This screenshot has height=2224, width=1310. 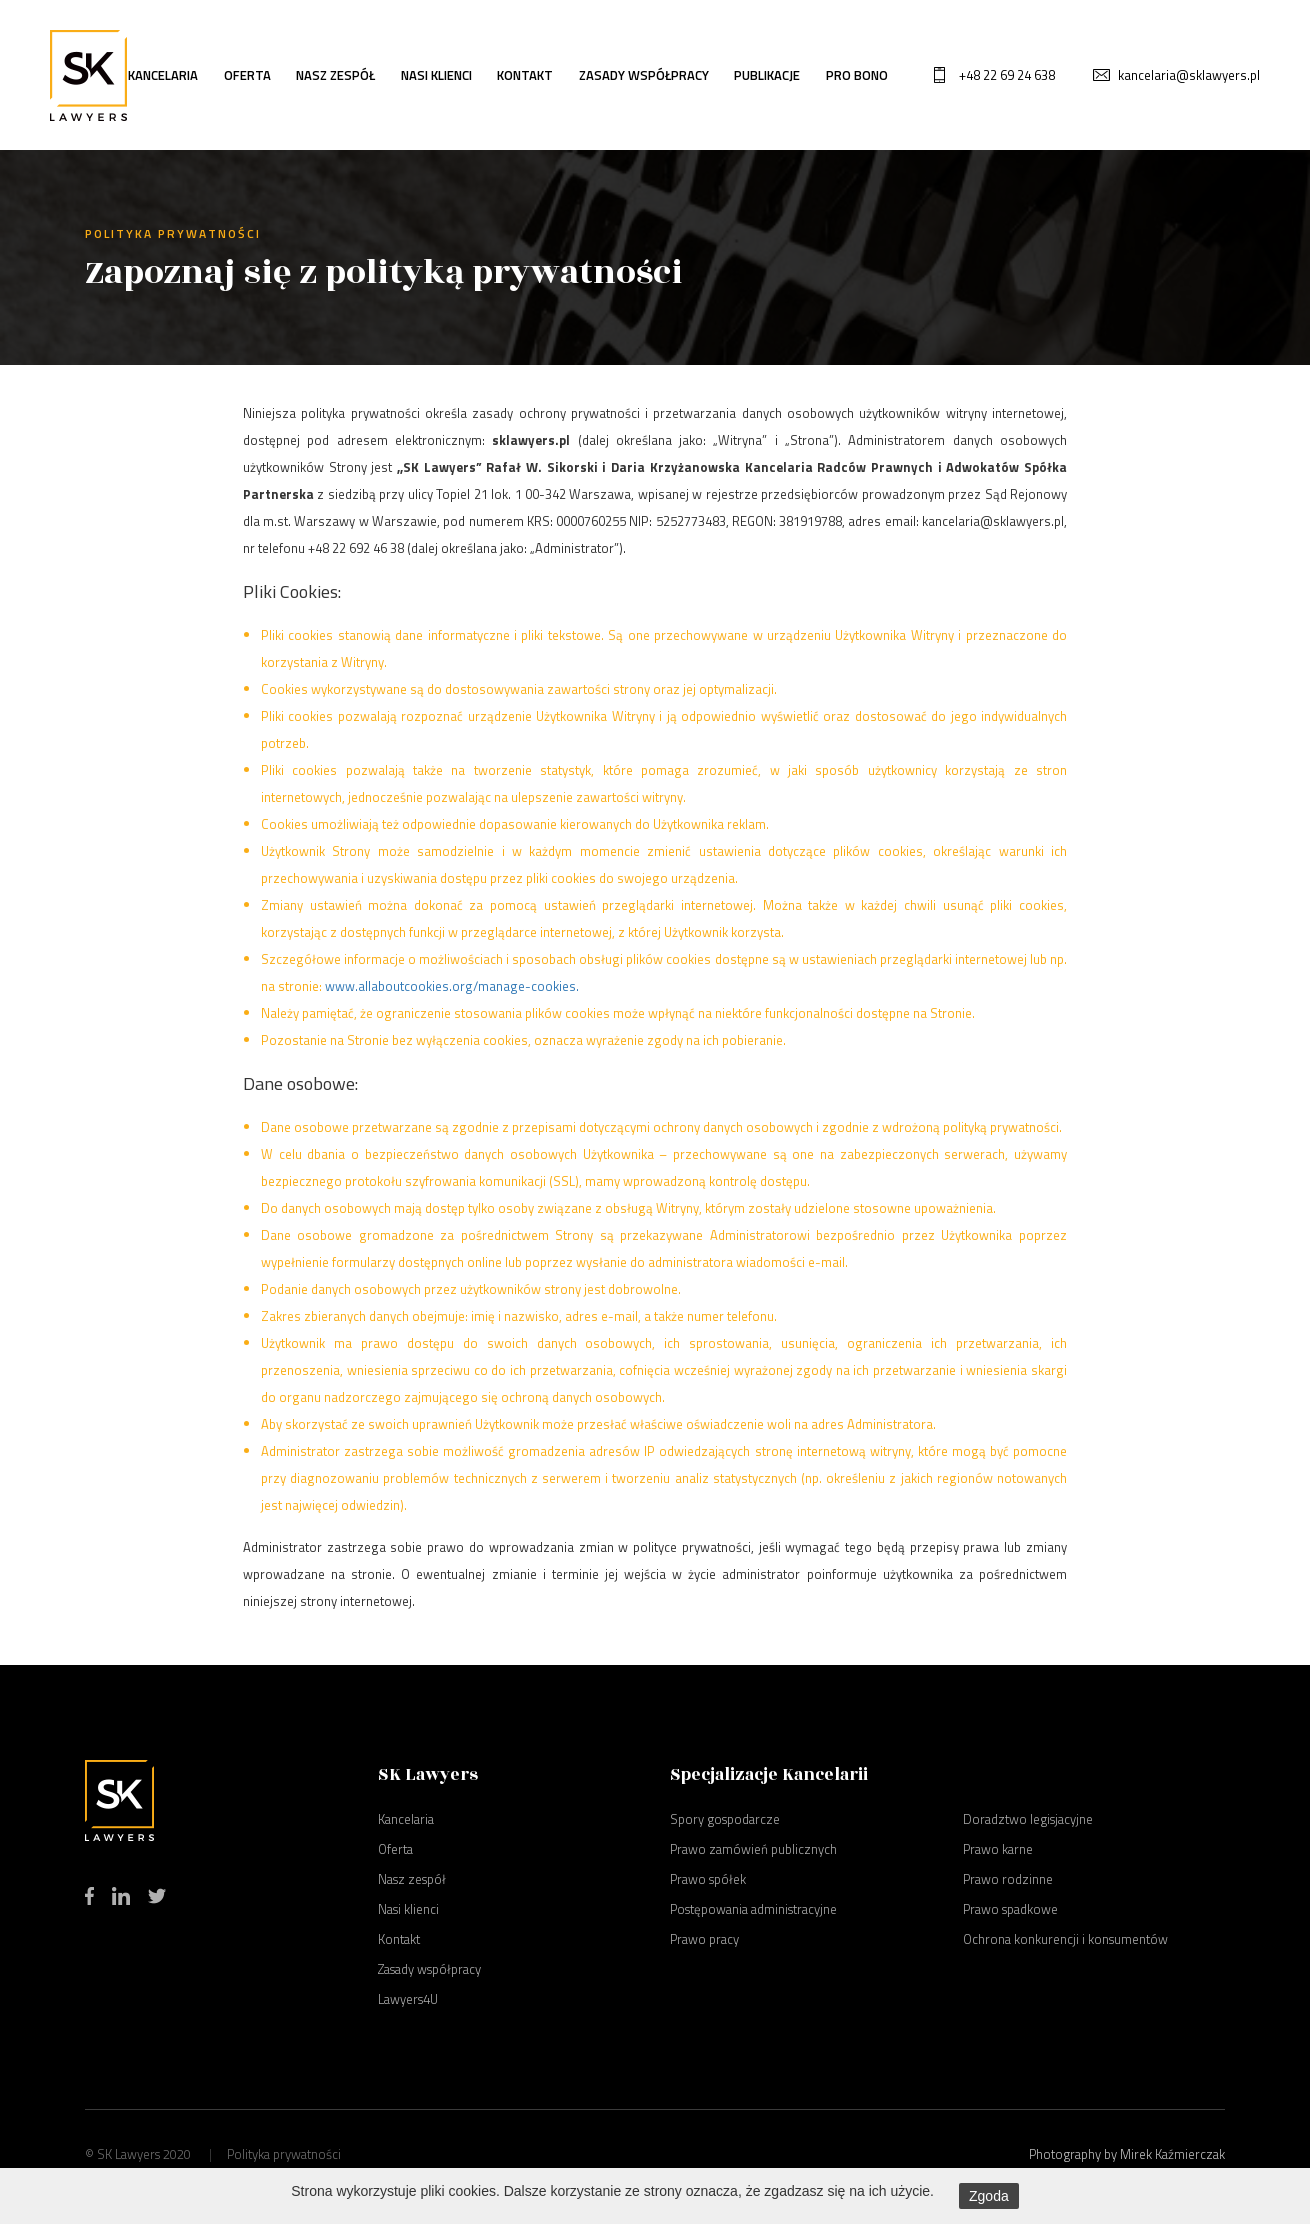 I want to click on Zasady współpracy, so click(x=644, y=75).